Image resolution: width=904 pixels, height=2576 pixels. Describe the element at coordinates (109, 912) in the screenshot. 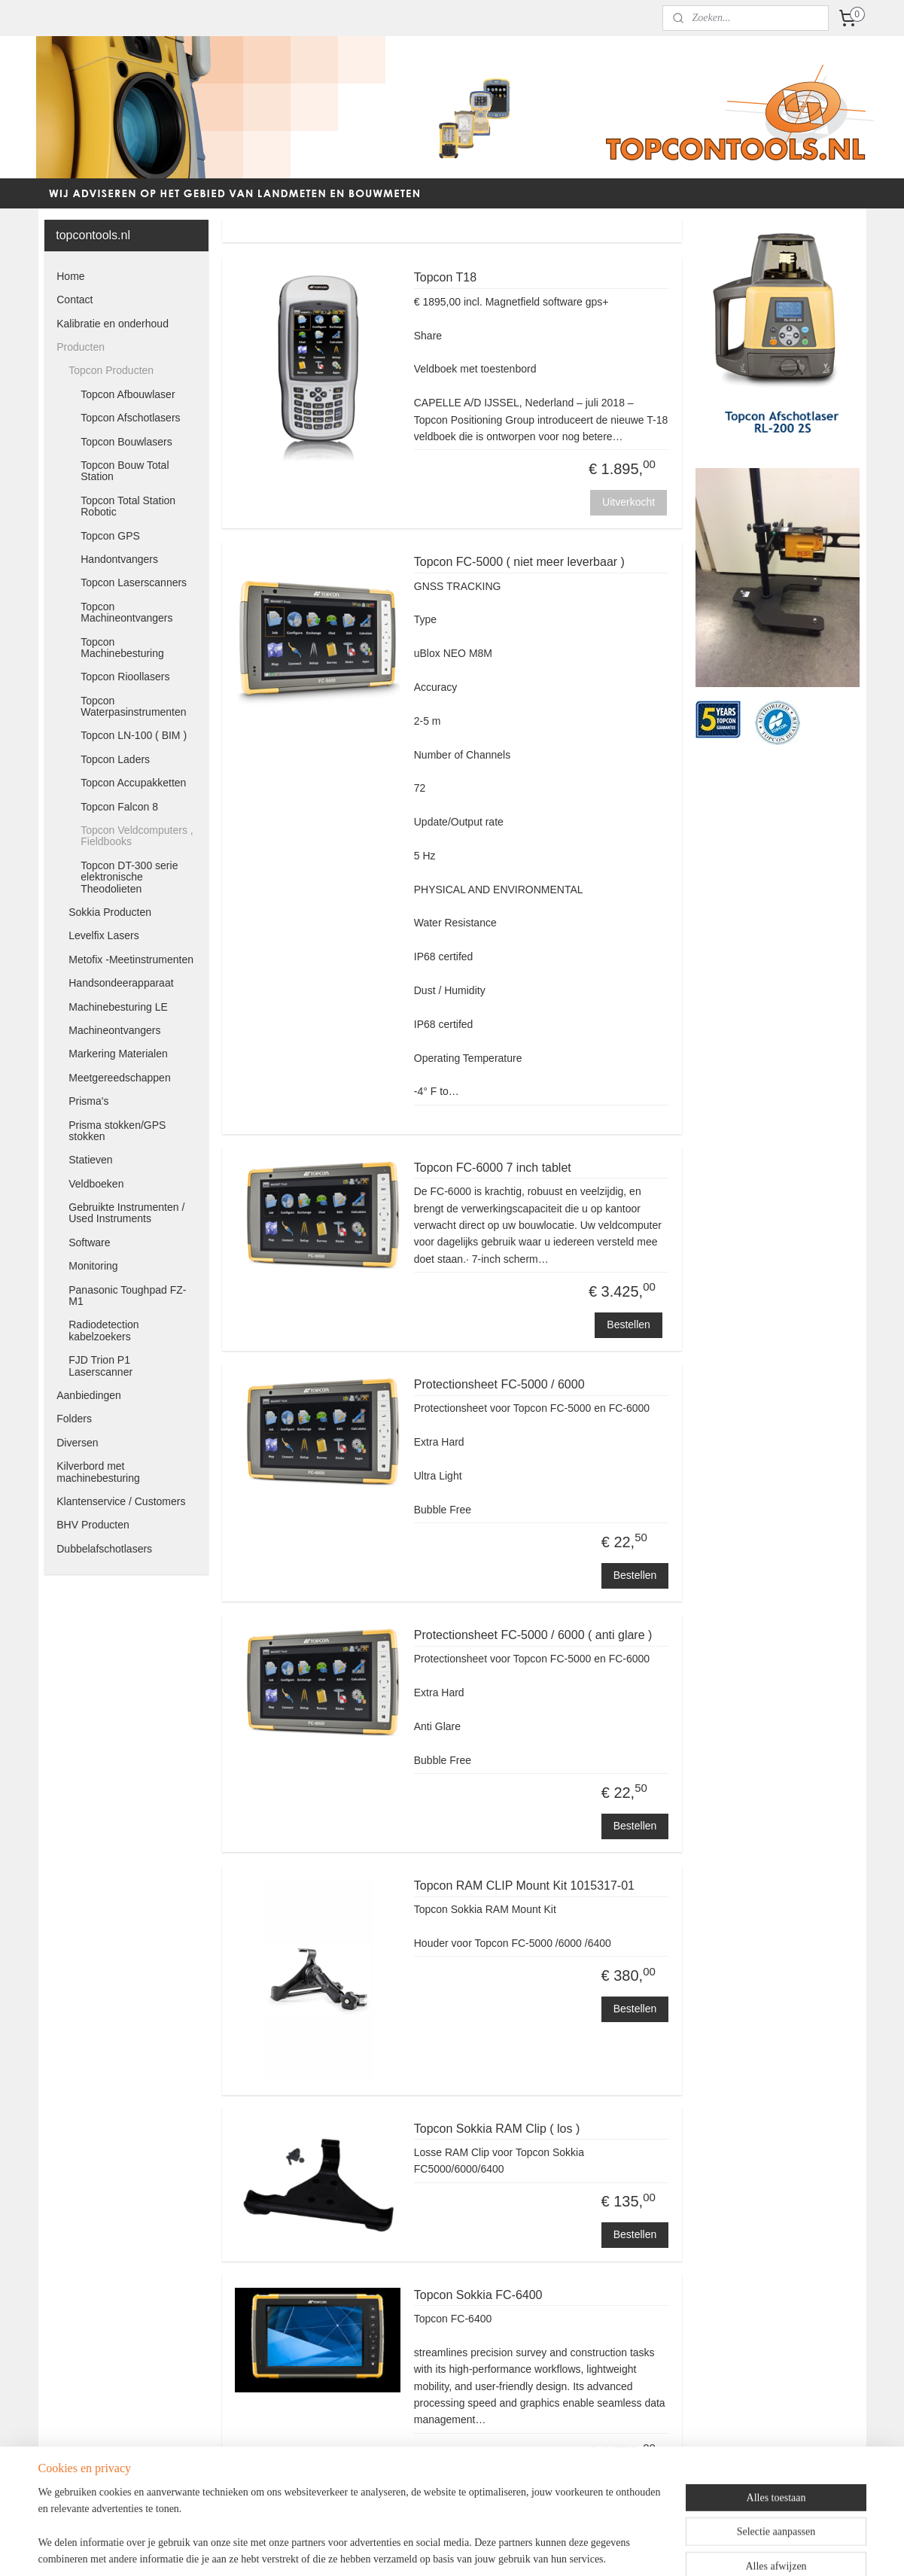

I see `Sokkia Producten` at that location.